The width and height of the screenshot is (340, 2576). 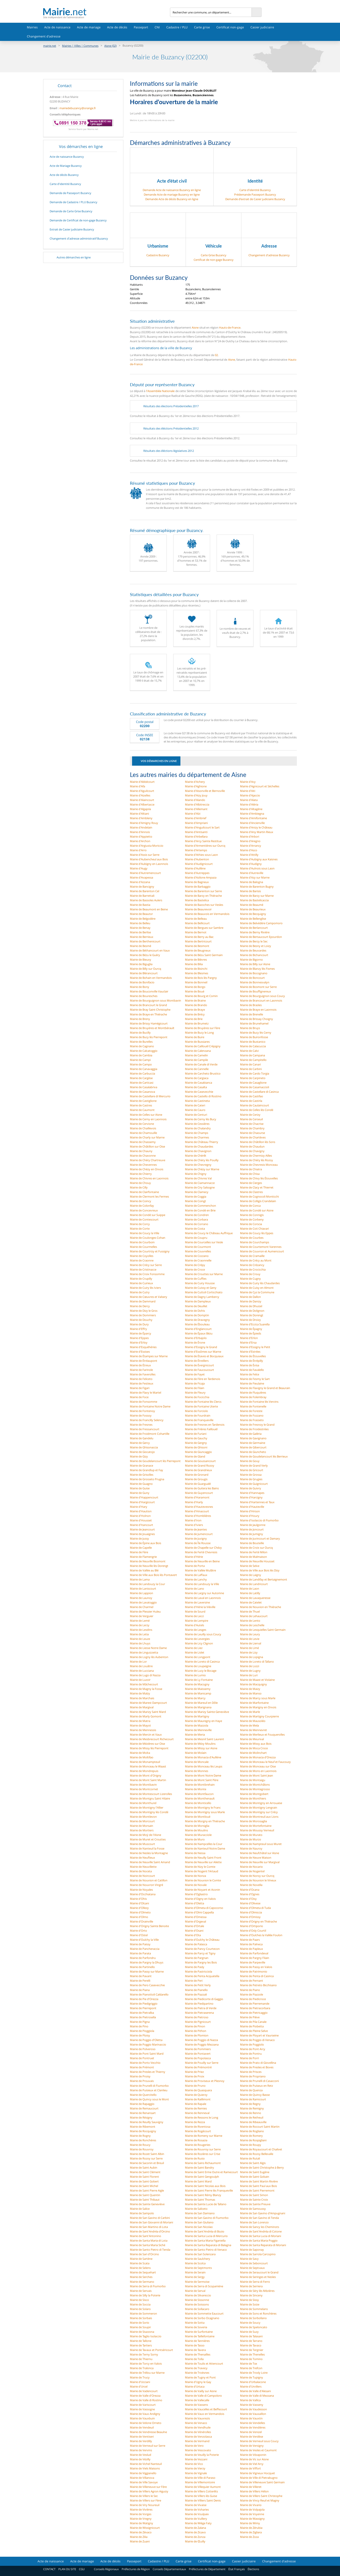 I want to click on Mairie de Sari Solenzara, so click(x=200, y=2254).